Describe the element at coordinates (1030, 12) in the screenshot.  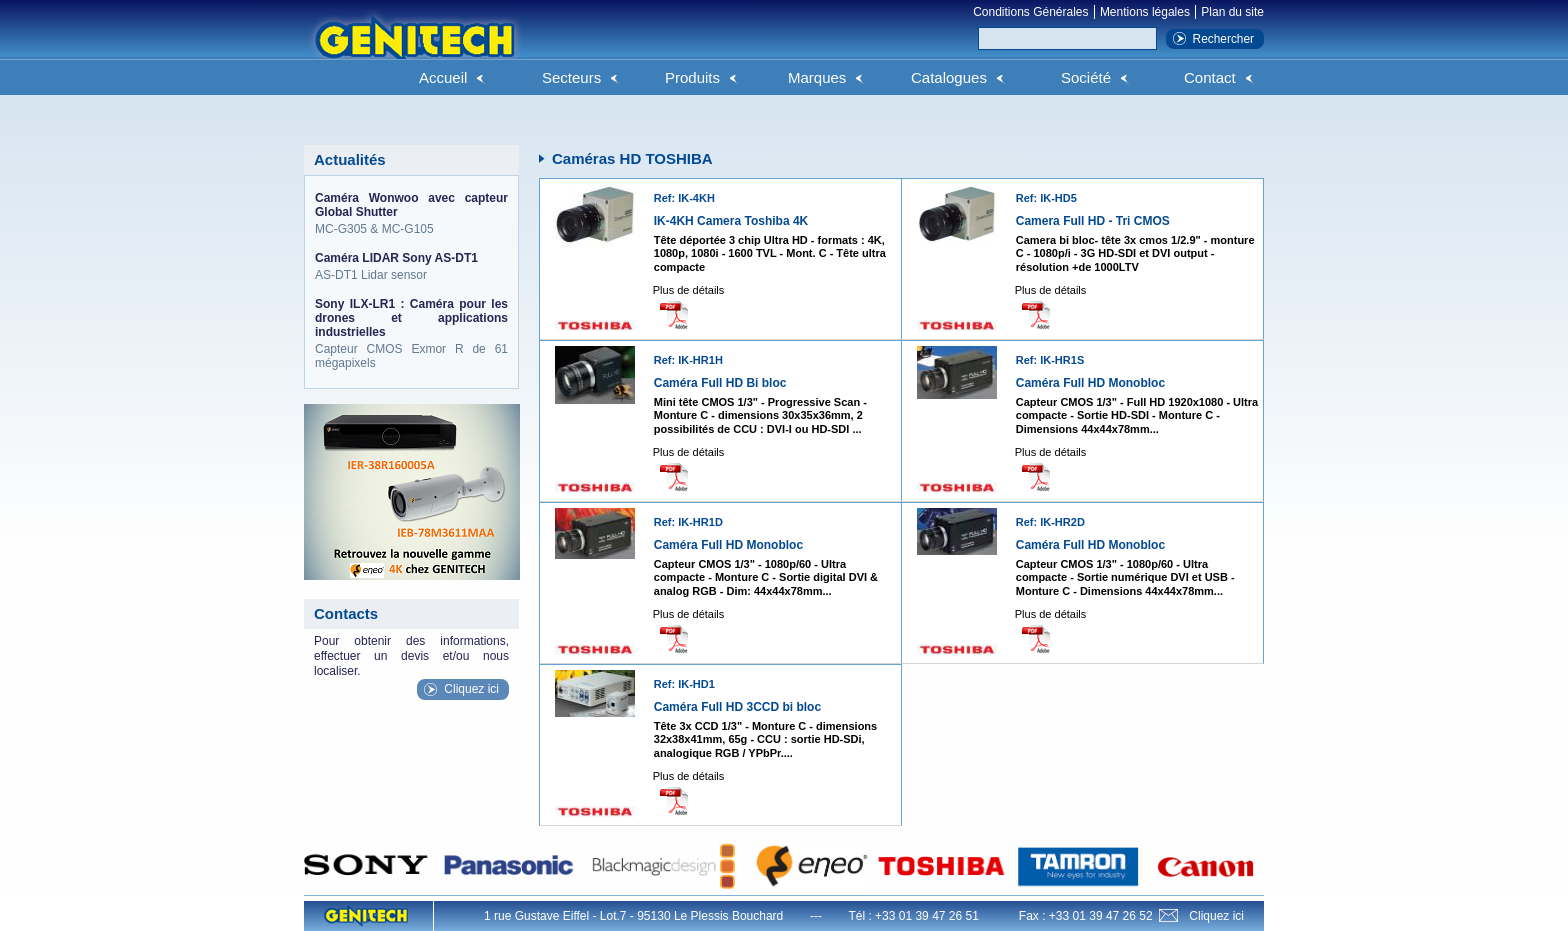
I see `Conditions Générales` at that location.